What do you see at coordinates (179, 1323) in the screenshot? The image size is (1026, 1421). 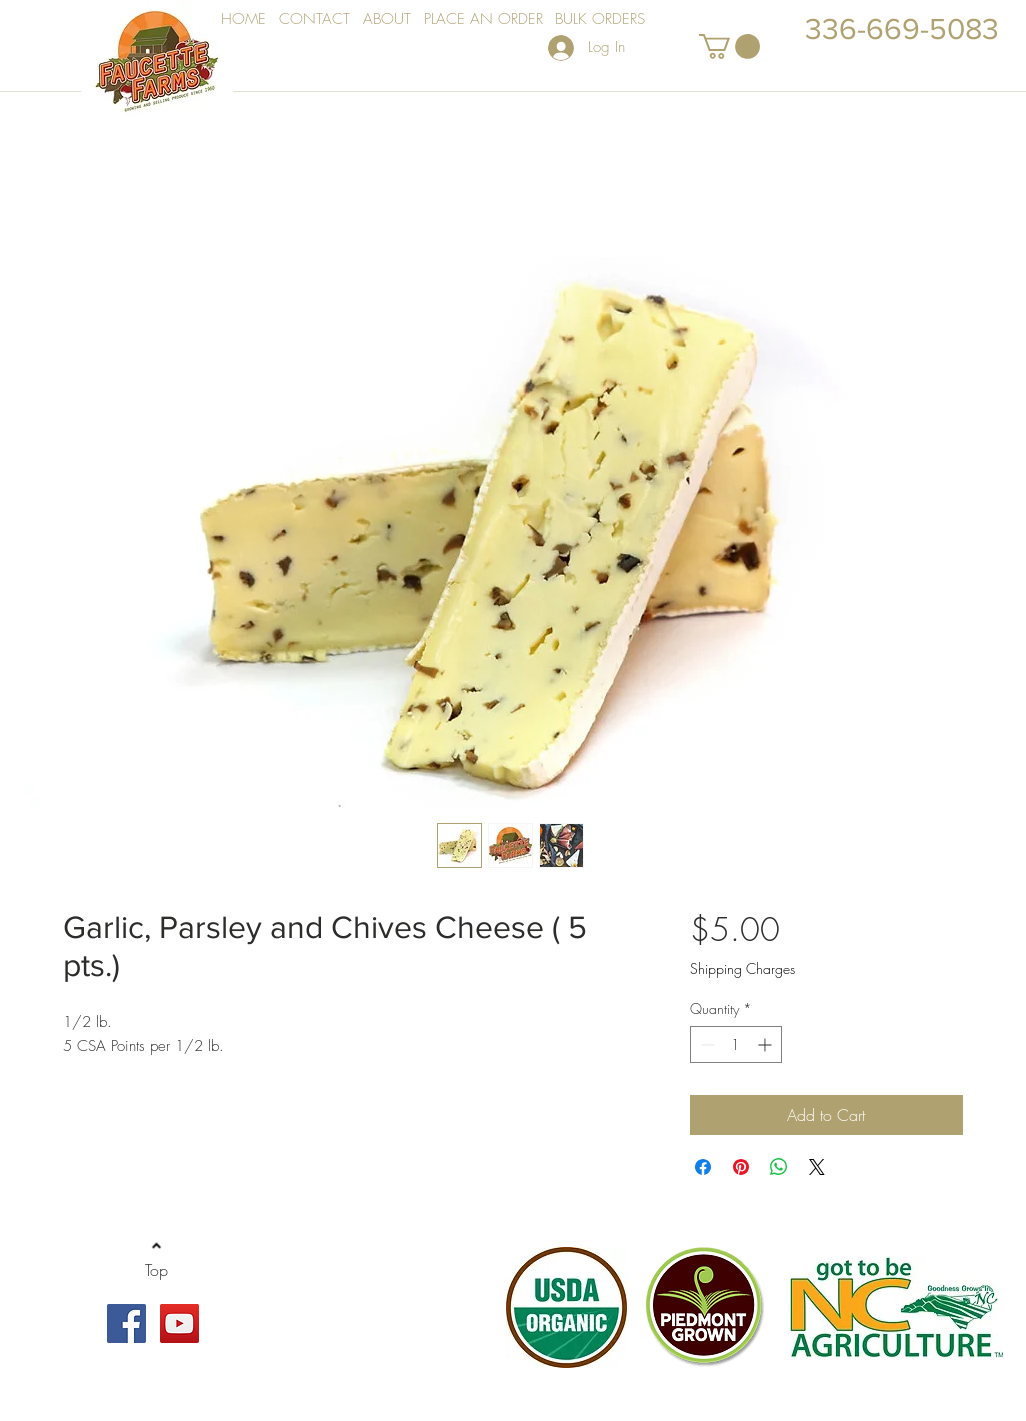 I see `[YouTube Social Icon]` at bounding box center [179, 1323].